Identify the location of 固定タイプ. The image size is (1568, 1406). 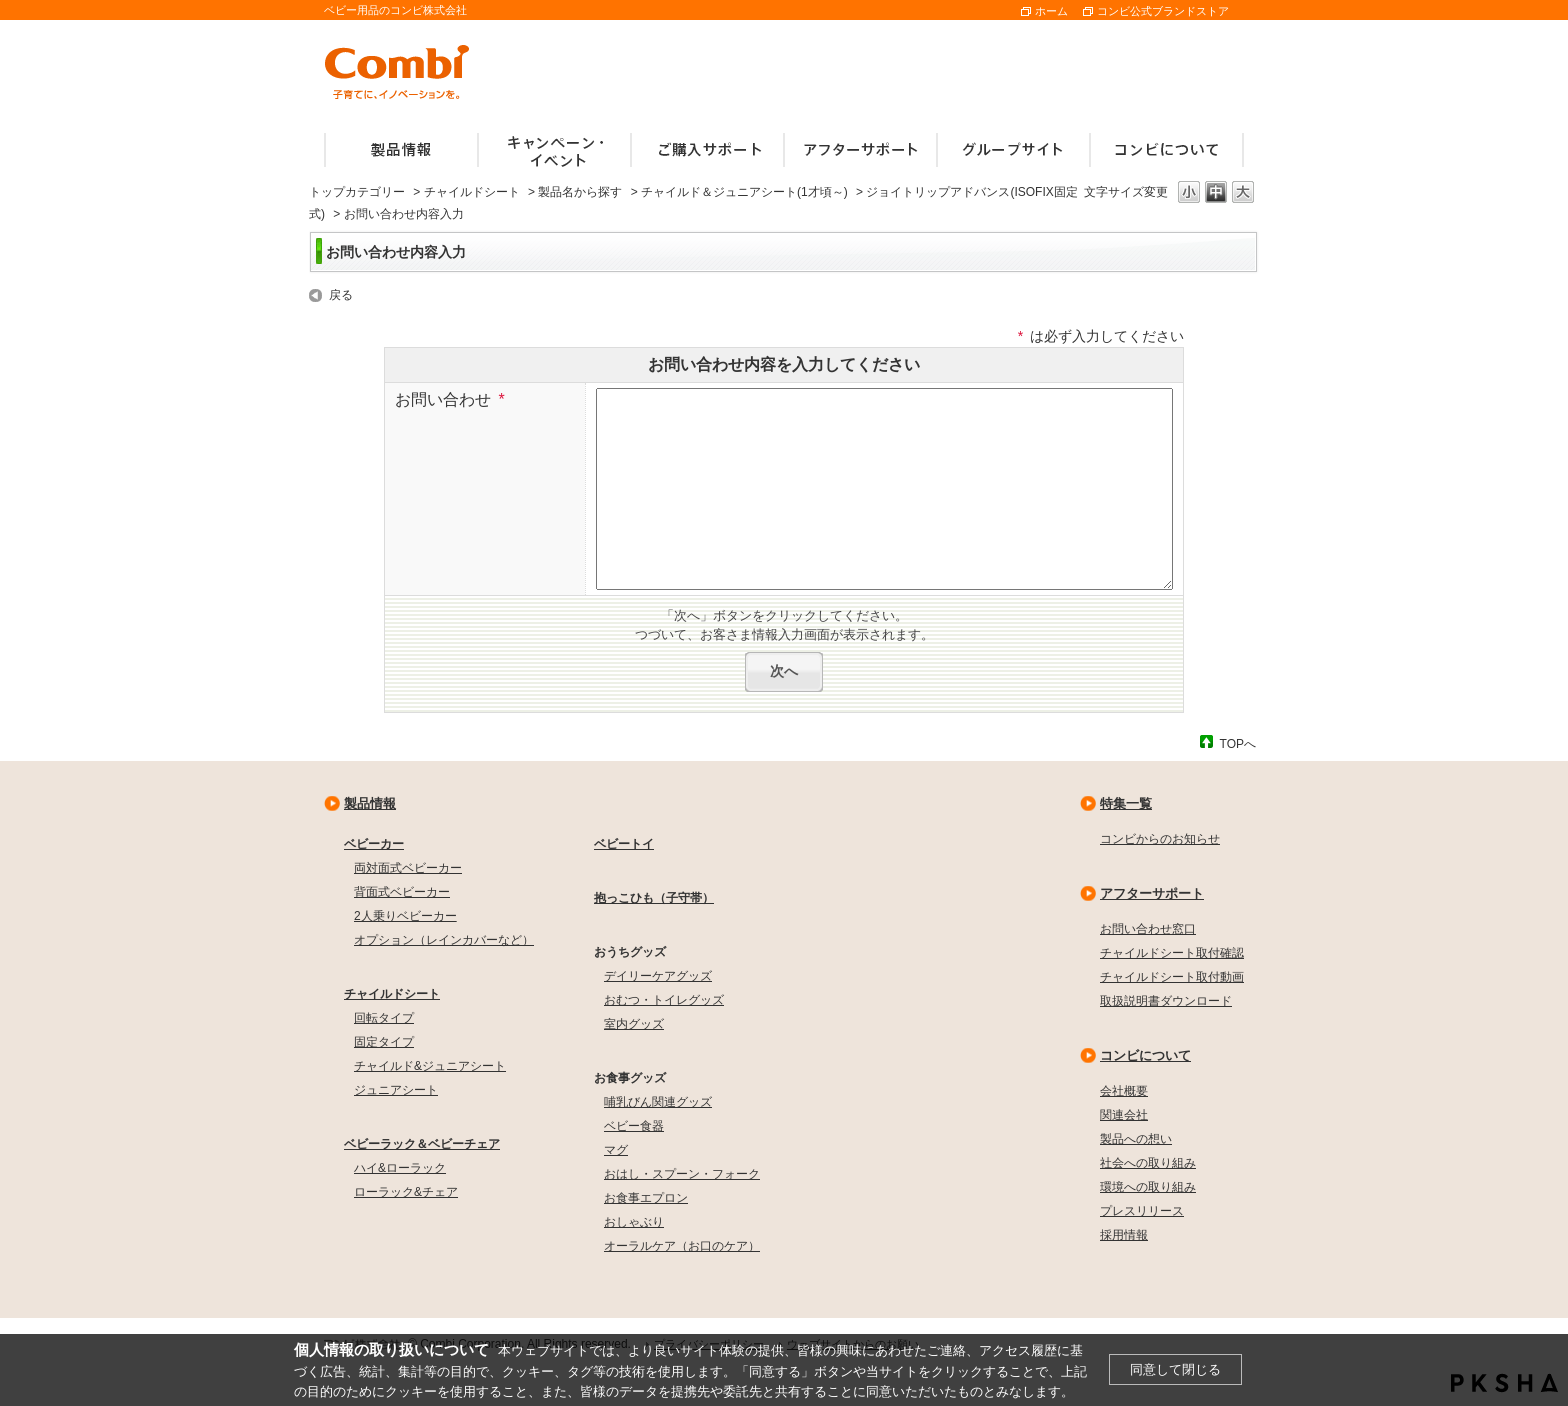
(384, 1042).